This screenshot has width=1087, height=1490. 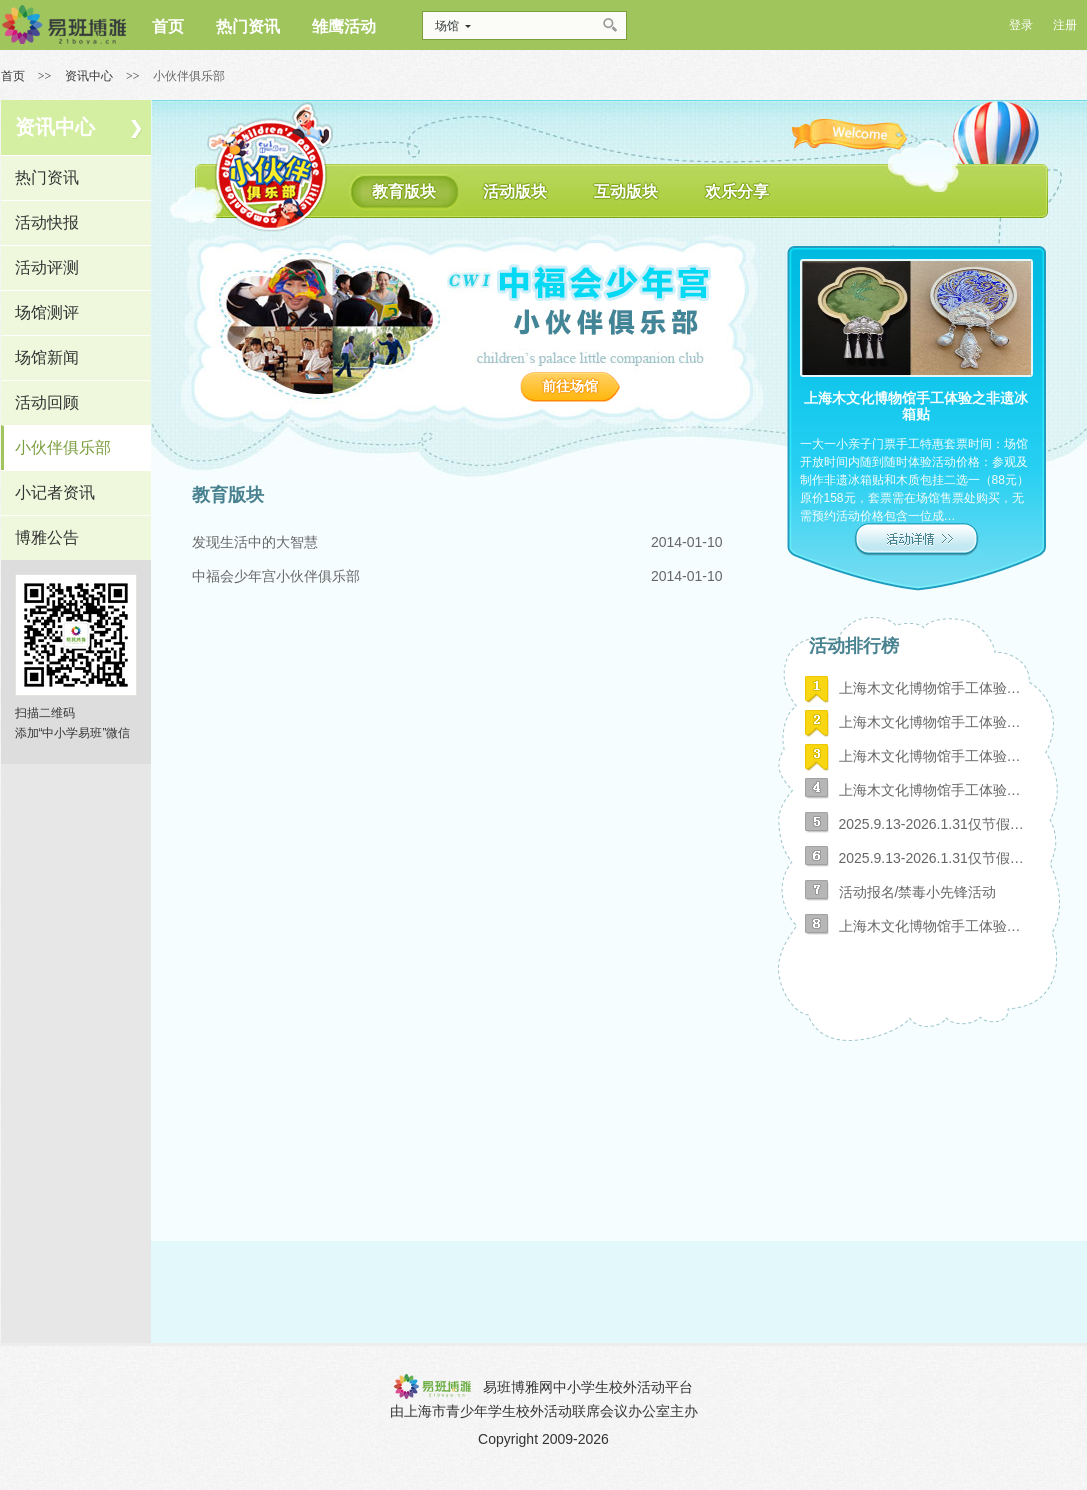 What do you see at coordinates (47, 267) in the screenshot?
I see `活动评测` at bounding box center [47, 267].